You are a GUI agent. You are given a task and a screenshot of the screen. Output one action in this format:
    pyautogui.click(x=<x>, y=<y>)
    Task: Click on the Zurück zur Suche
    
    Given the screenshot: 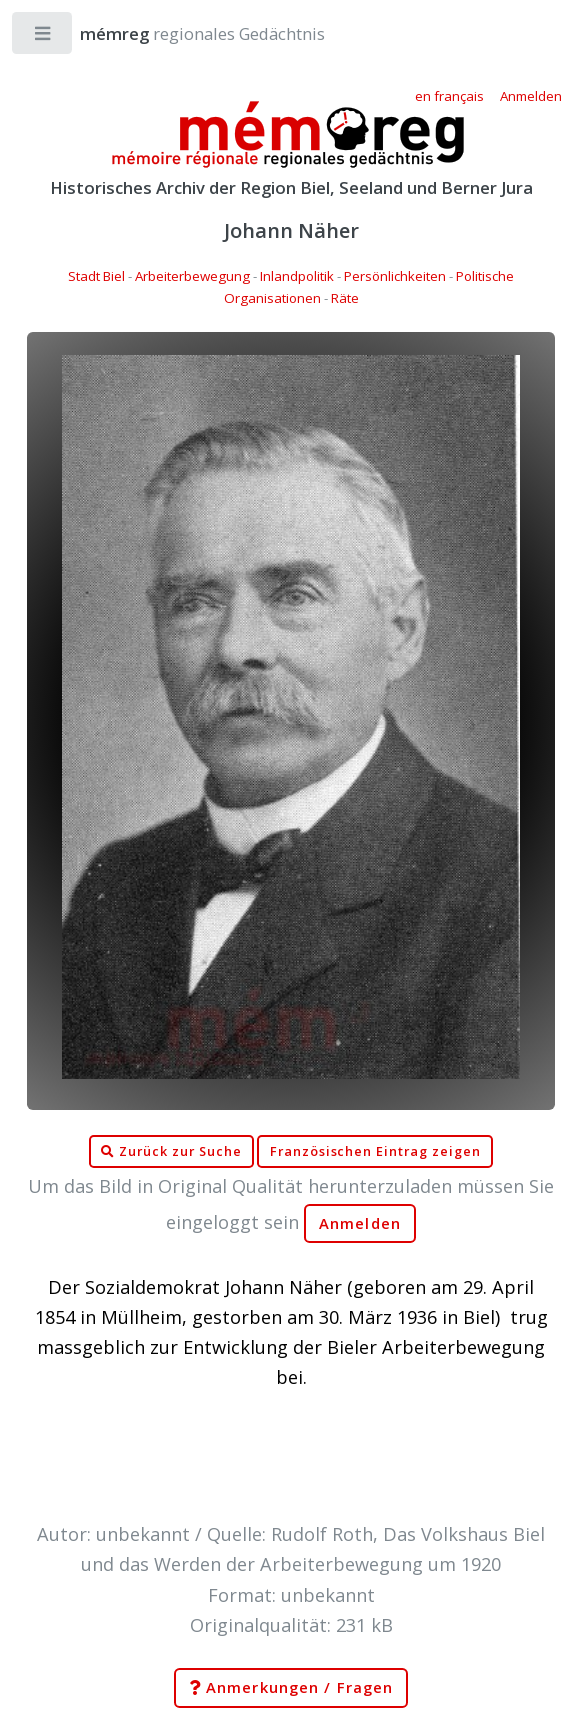 What is the action you would take?
    pyautogui.click(x=171, y=1152)
    